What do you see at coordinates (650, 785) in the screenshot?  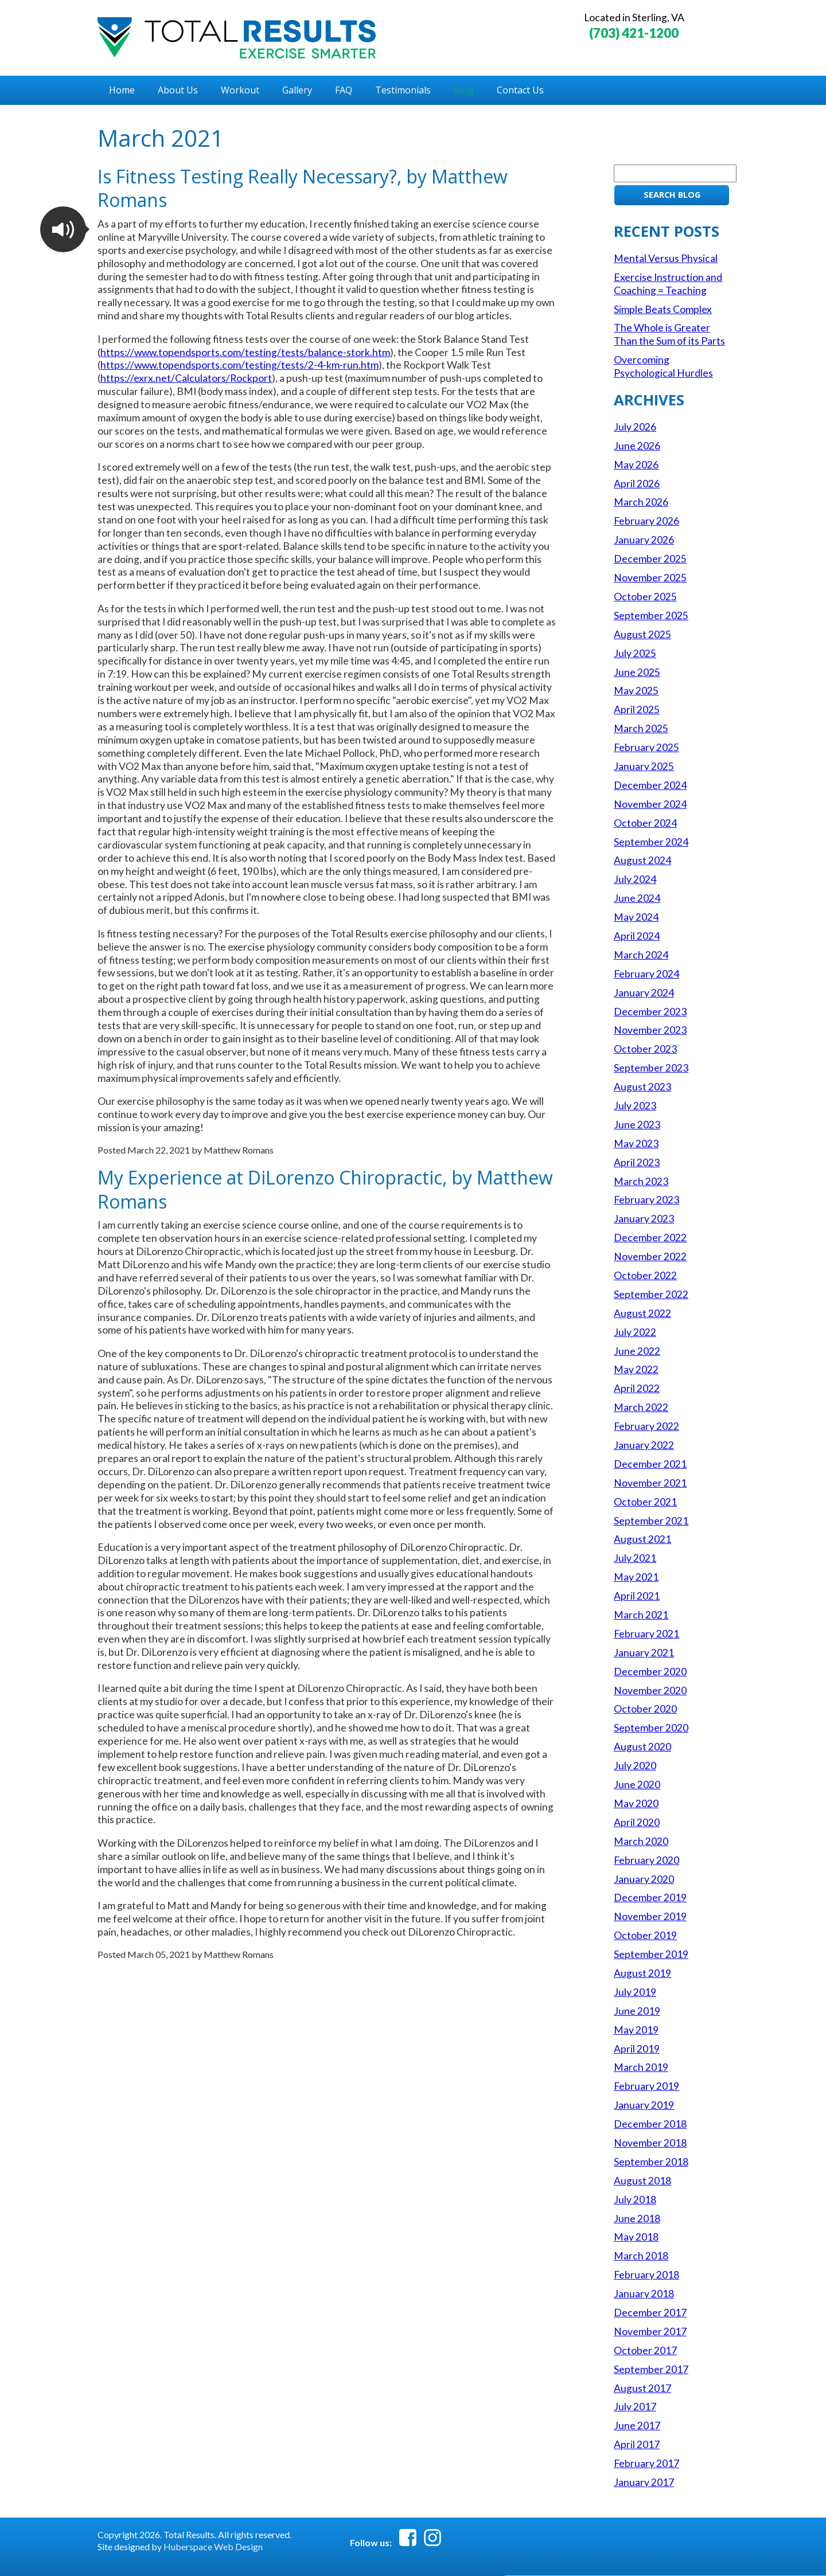 I see `December 2024` at bounding box center [650, 785].